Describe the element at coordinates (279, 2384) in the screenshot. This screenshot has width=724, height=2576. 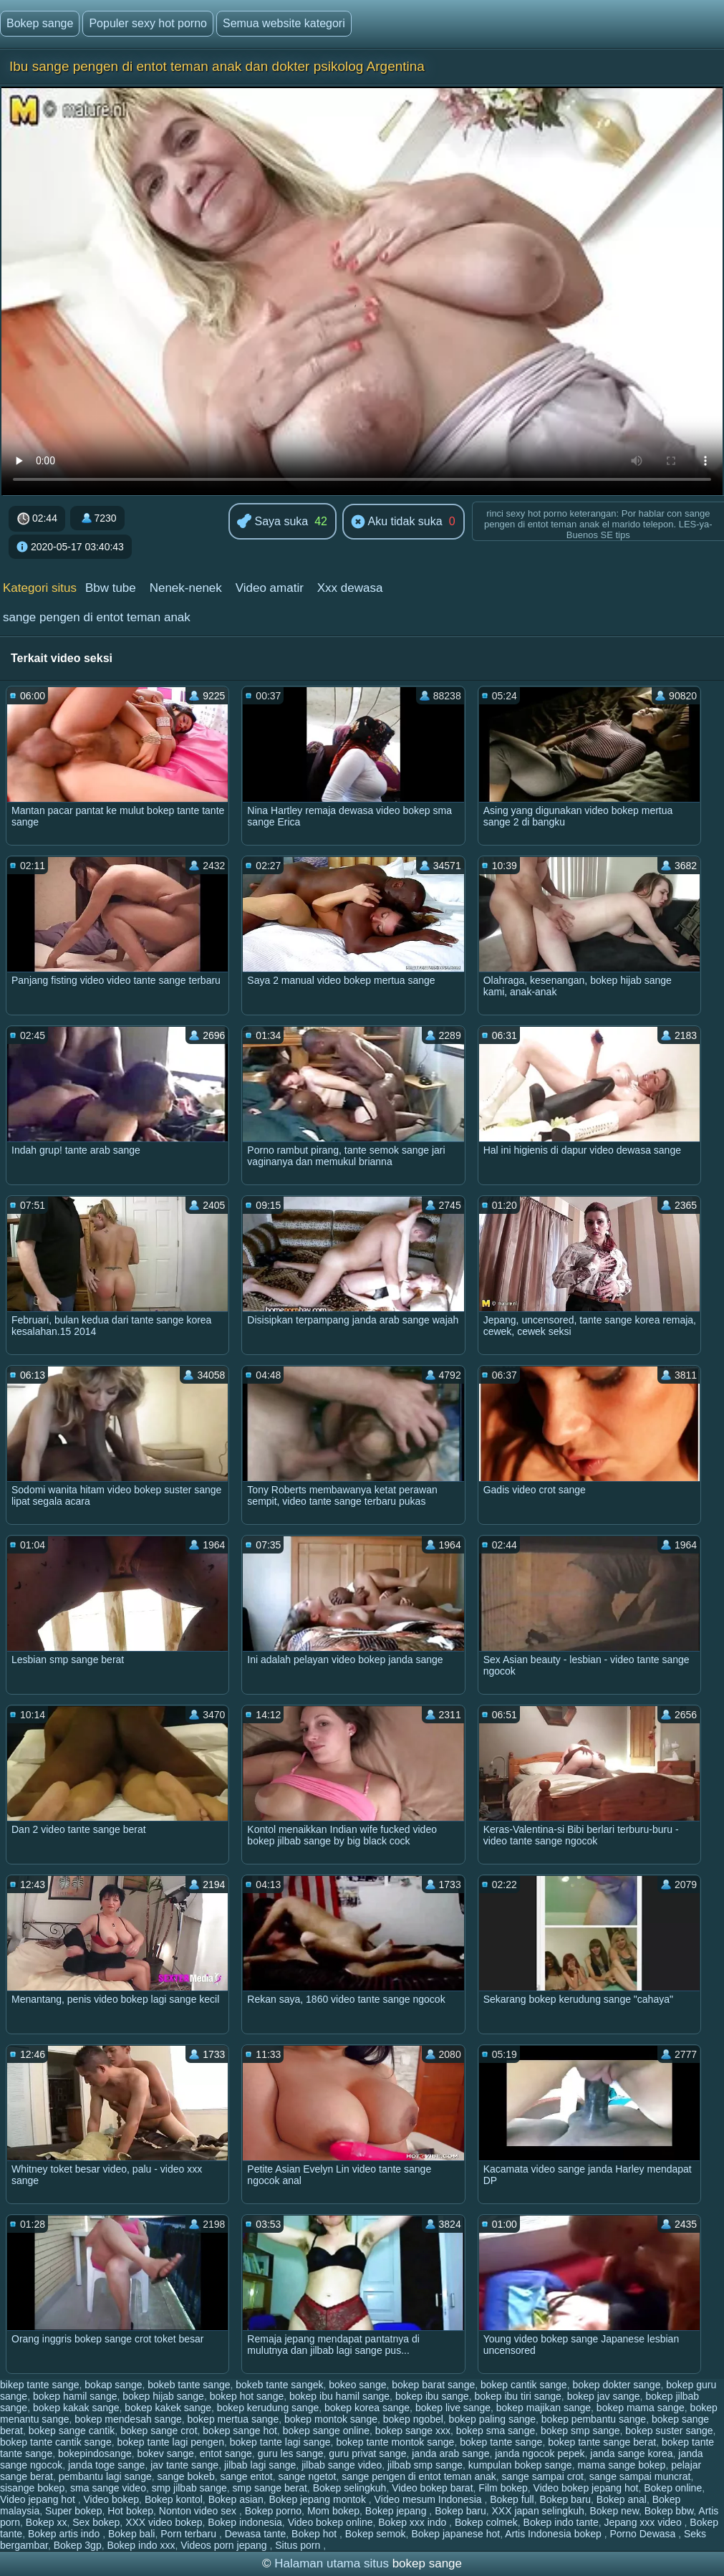
I see `bokeb tante sangek` at that location.